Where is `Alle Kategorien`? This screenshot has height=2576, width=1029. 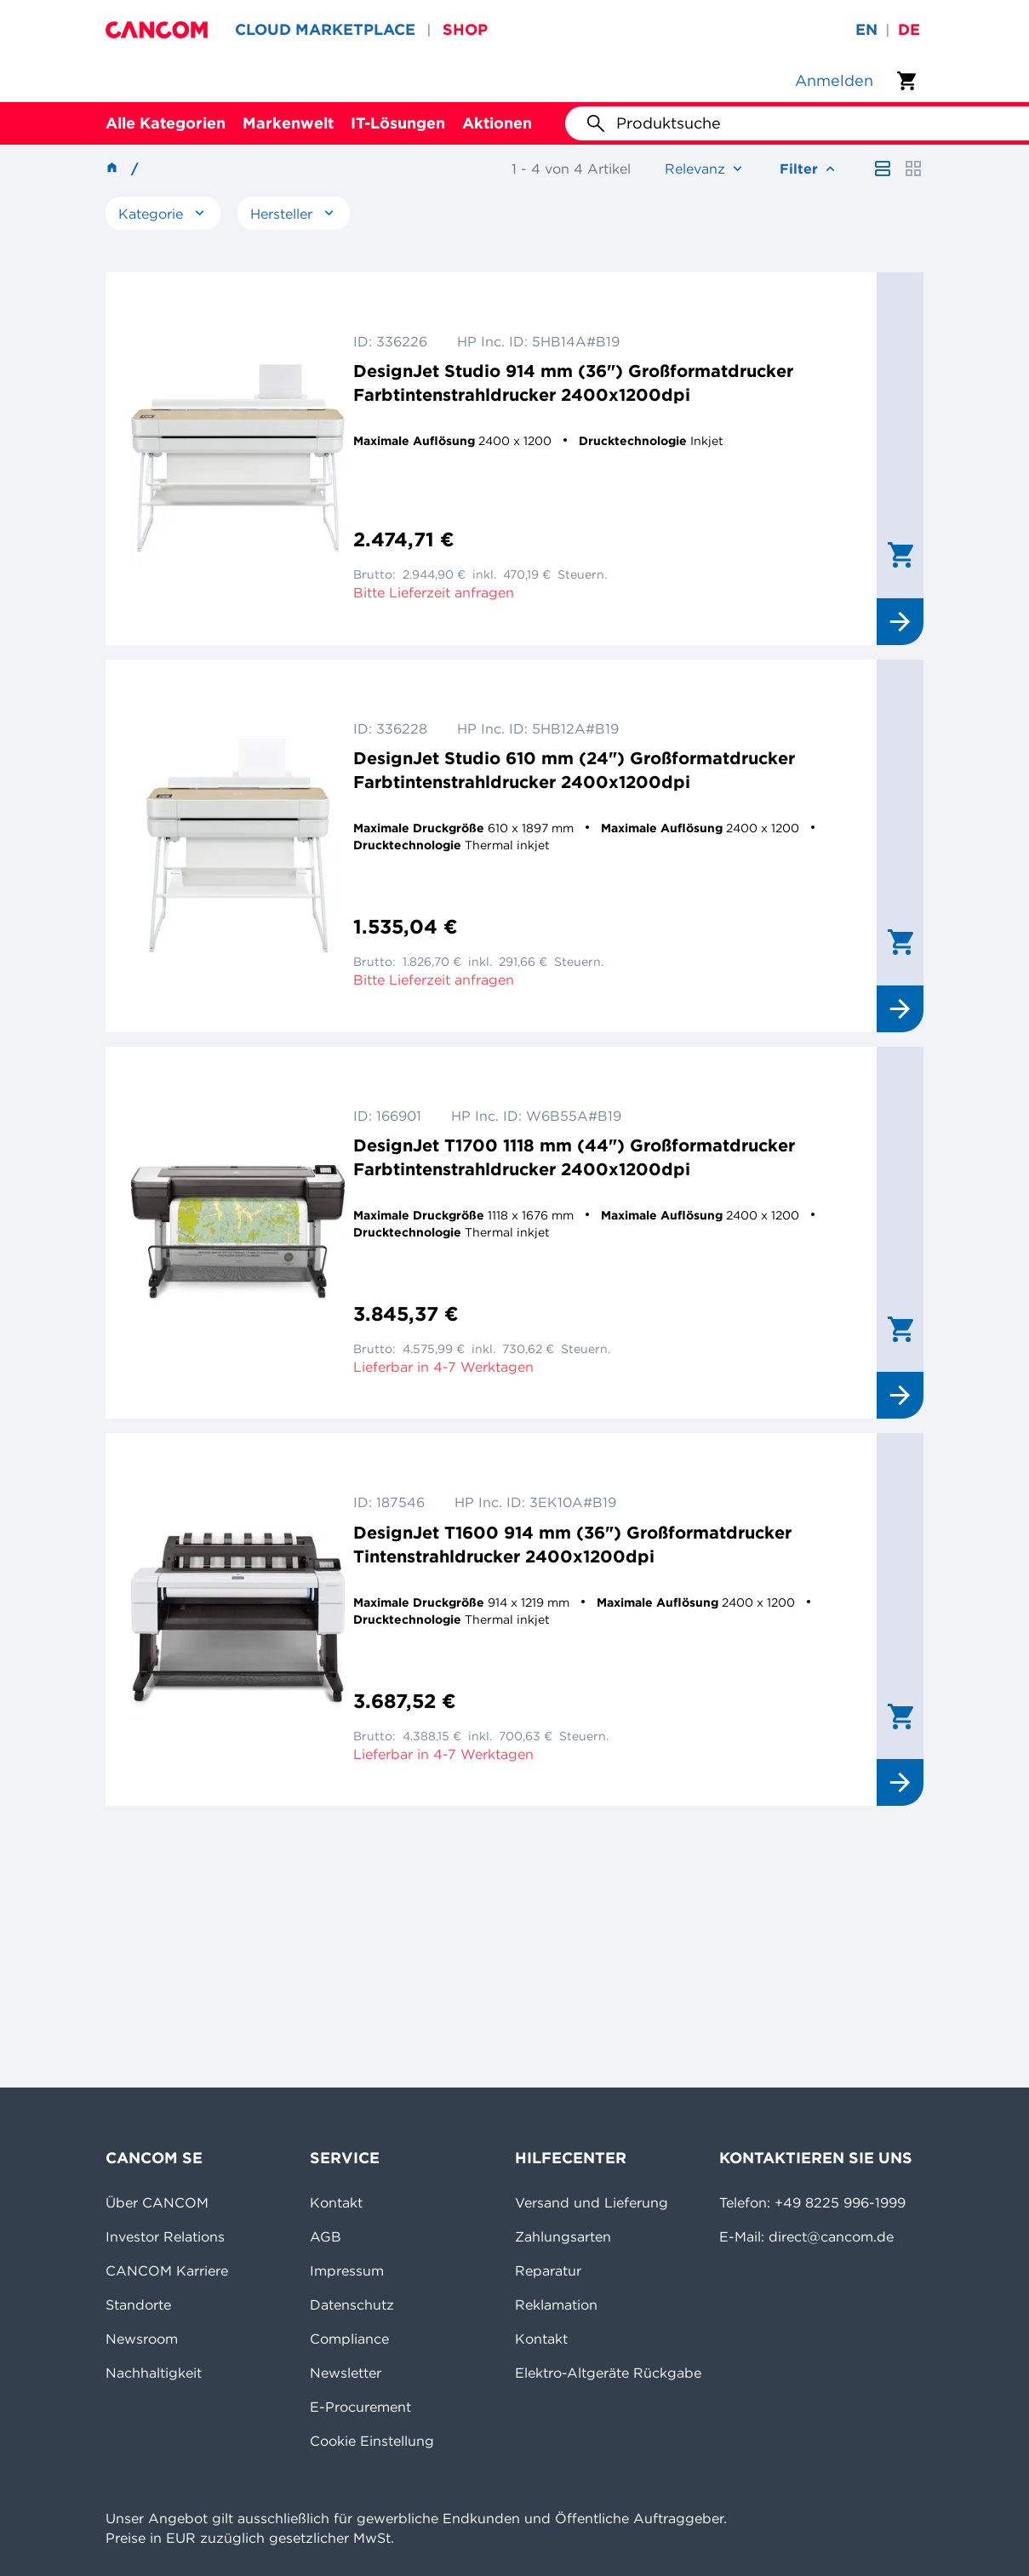 Alle Kategorien is located at coordinates (166, 123).